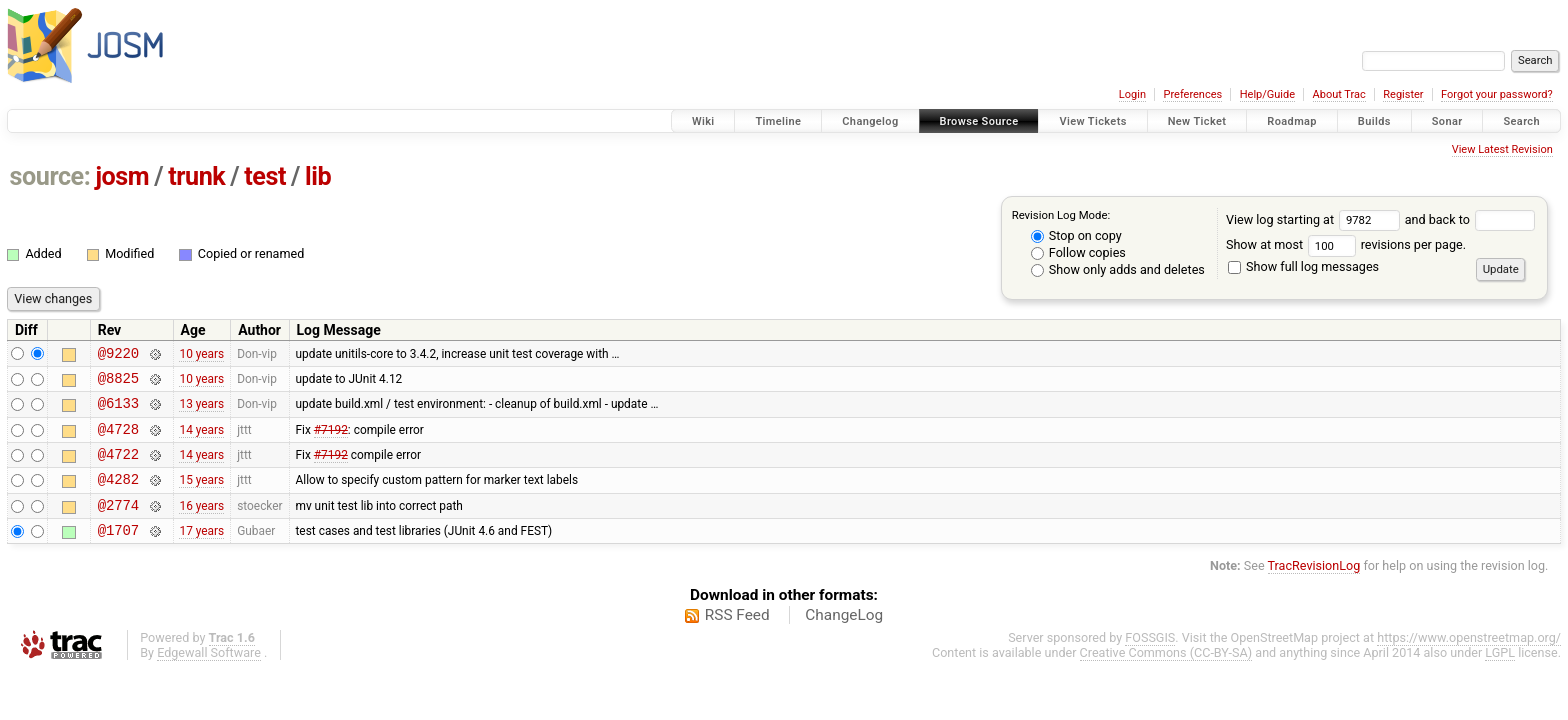  Describe the element at coordinates (196, 176) in the screenshot. I see `trunk` at that location.